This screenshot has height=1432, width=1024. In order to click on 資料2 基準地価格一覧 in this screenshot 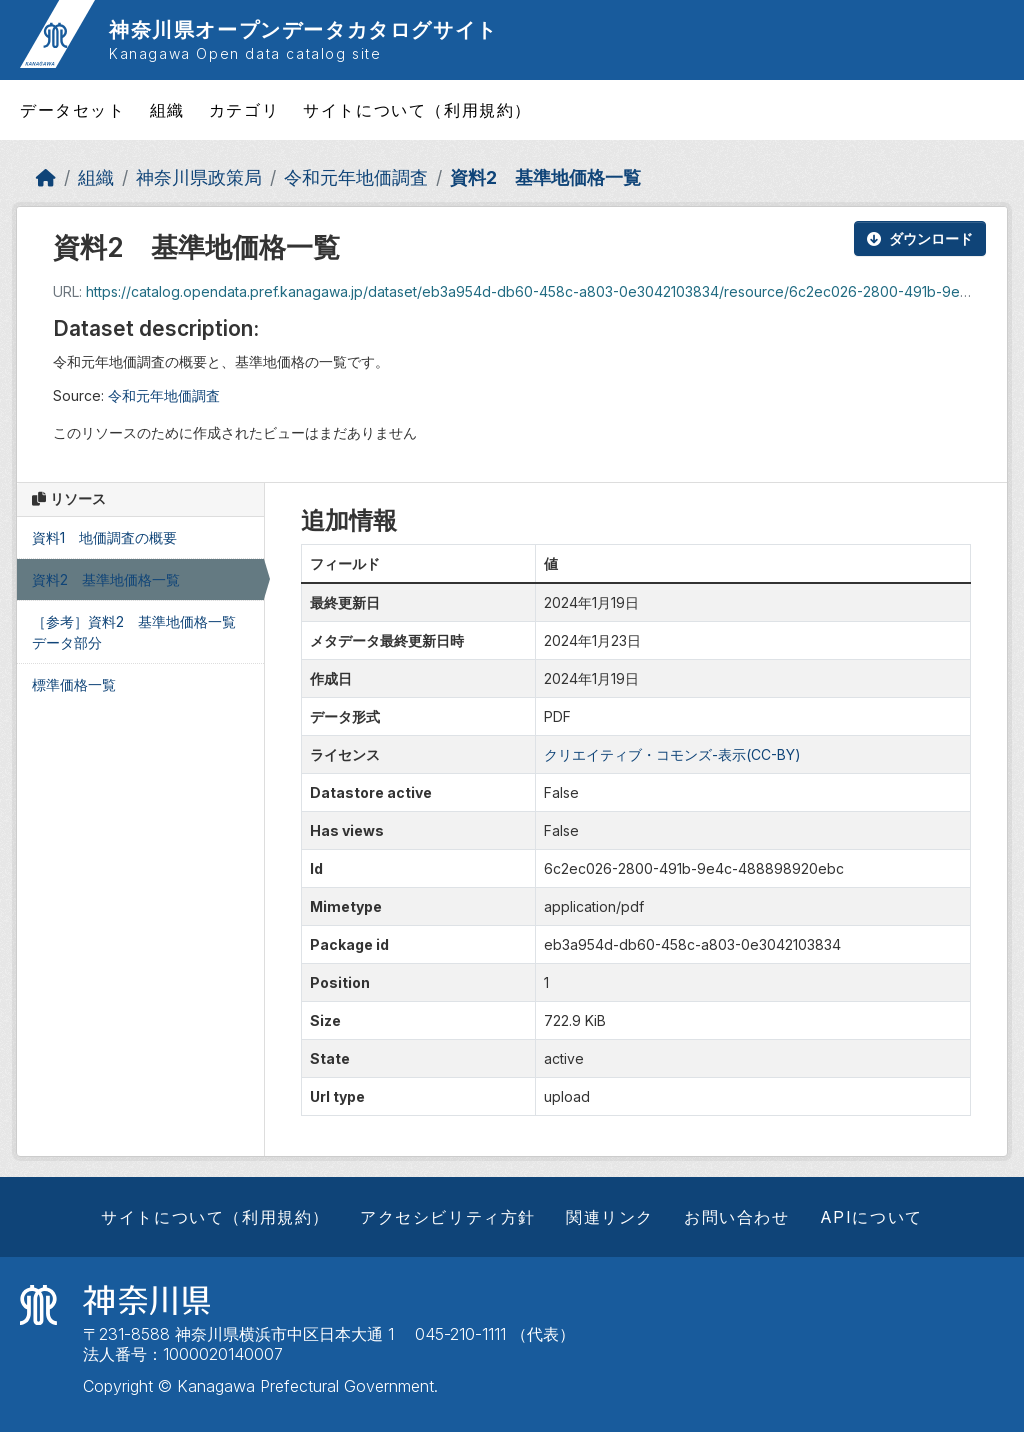, I will do `click(545, 177)`.